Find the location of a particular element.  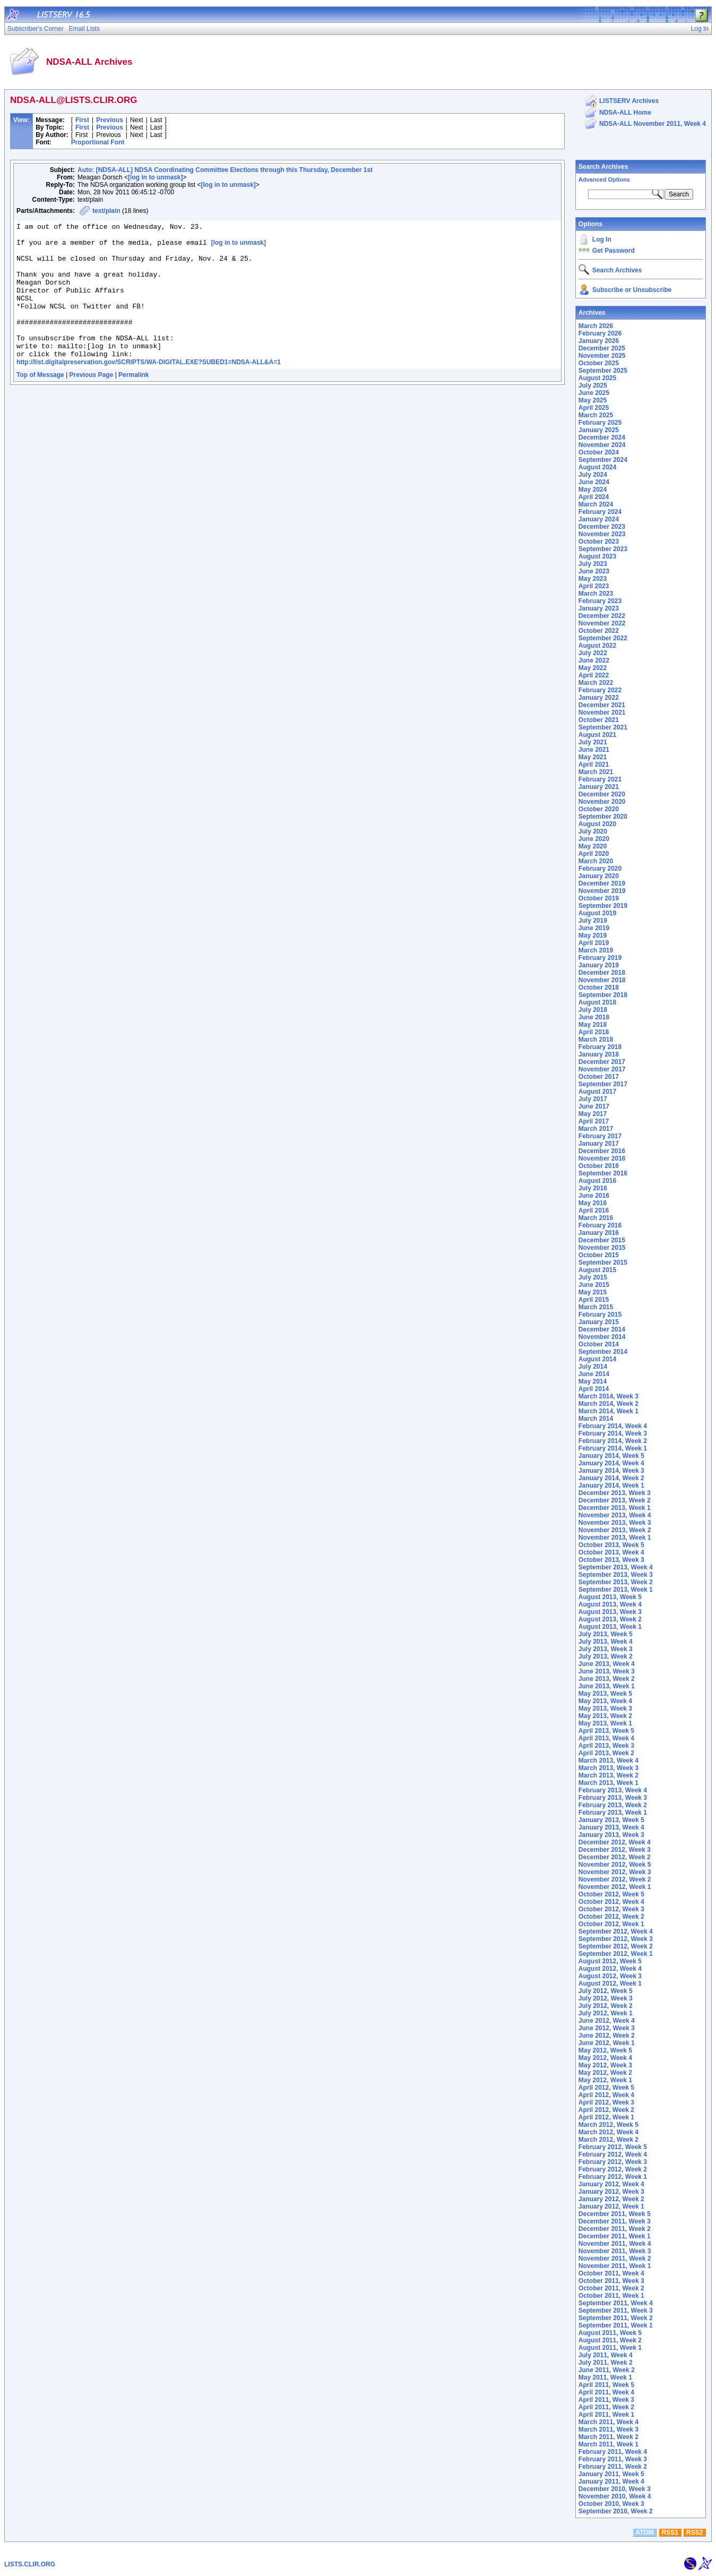

September 2011, Week 1 is located at coordinates (616, 2325).